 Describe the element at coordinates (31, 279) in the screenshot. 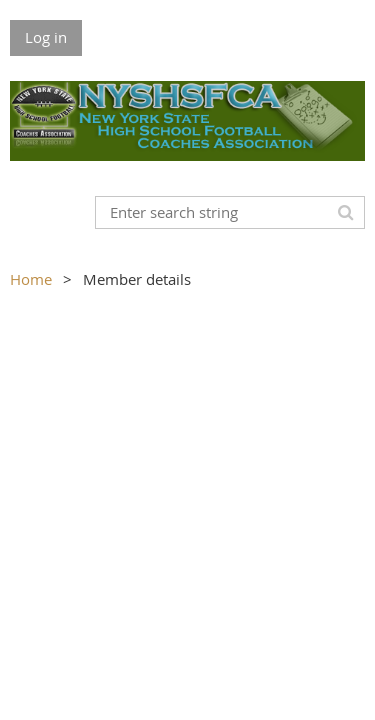

I see `Home` at that location.